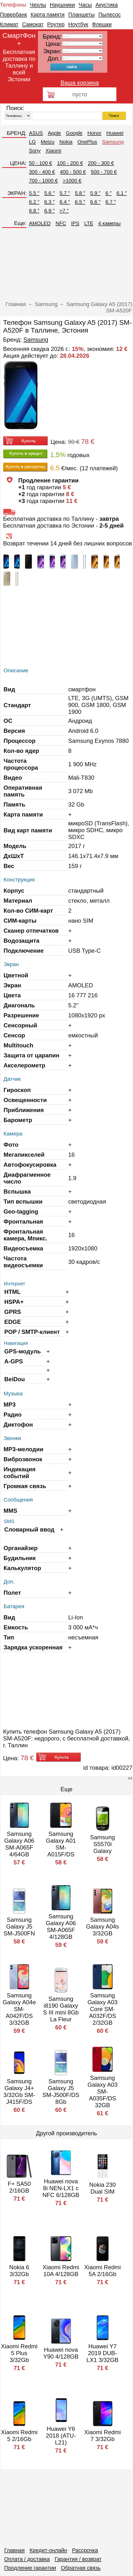 The image size is (133, 2576). I want to click on Samsung i8190 Galaxy S III mini 8Gb La Fleur, so click(61, 2009).